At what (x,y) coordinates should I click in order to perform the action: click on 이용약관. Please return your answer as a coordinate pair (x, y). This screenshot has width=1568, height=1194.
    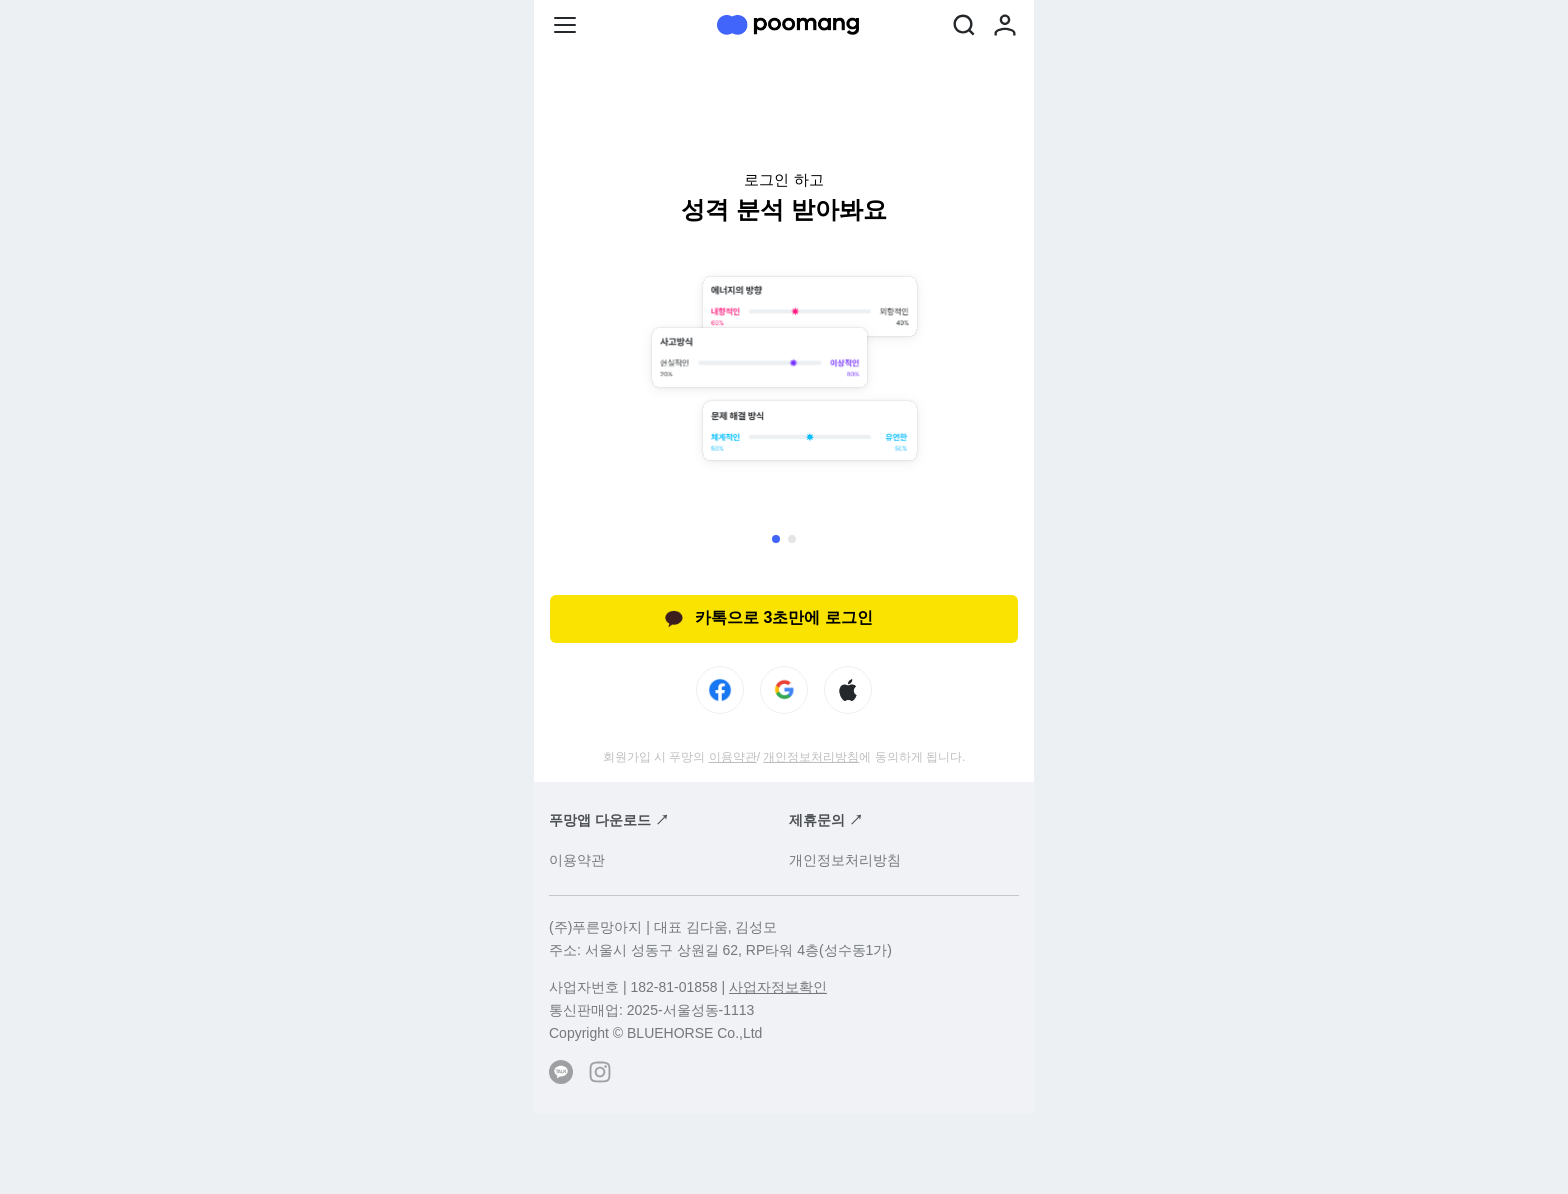
    Looking at the image, I should click on (733, 757).